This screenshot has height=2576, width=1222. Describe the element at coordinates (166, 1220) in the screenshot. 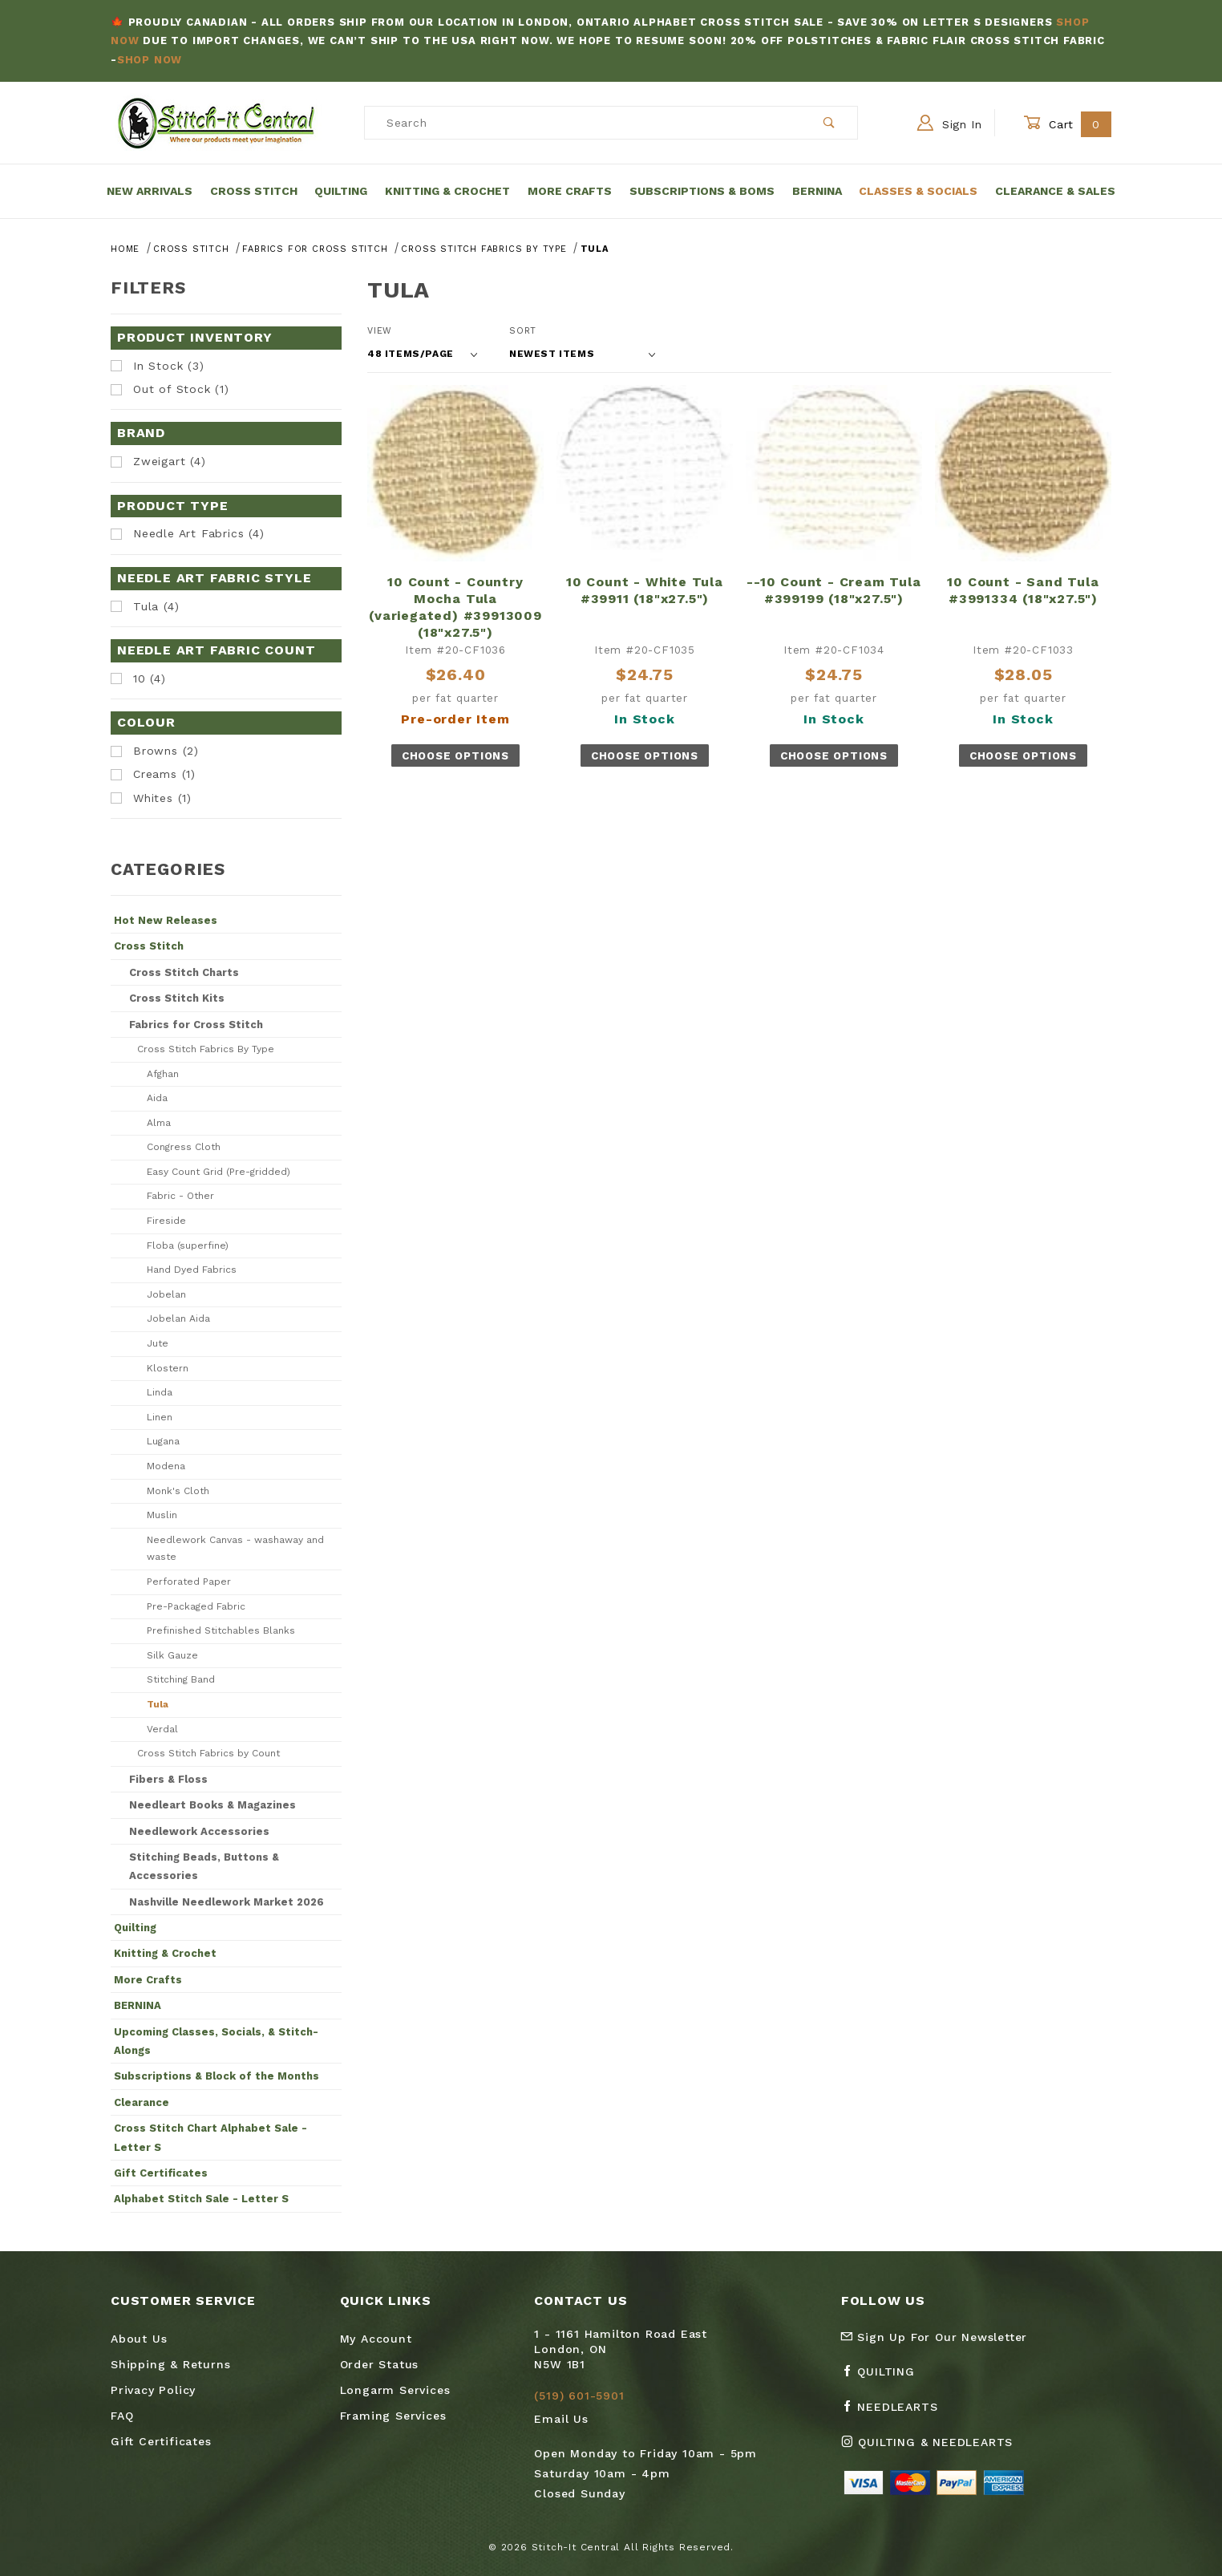

I see `Fireside` at that location.